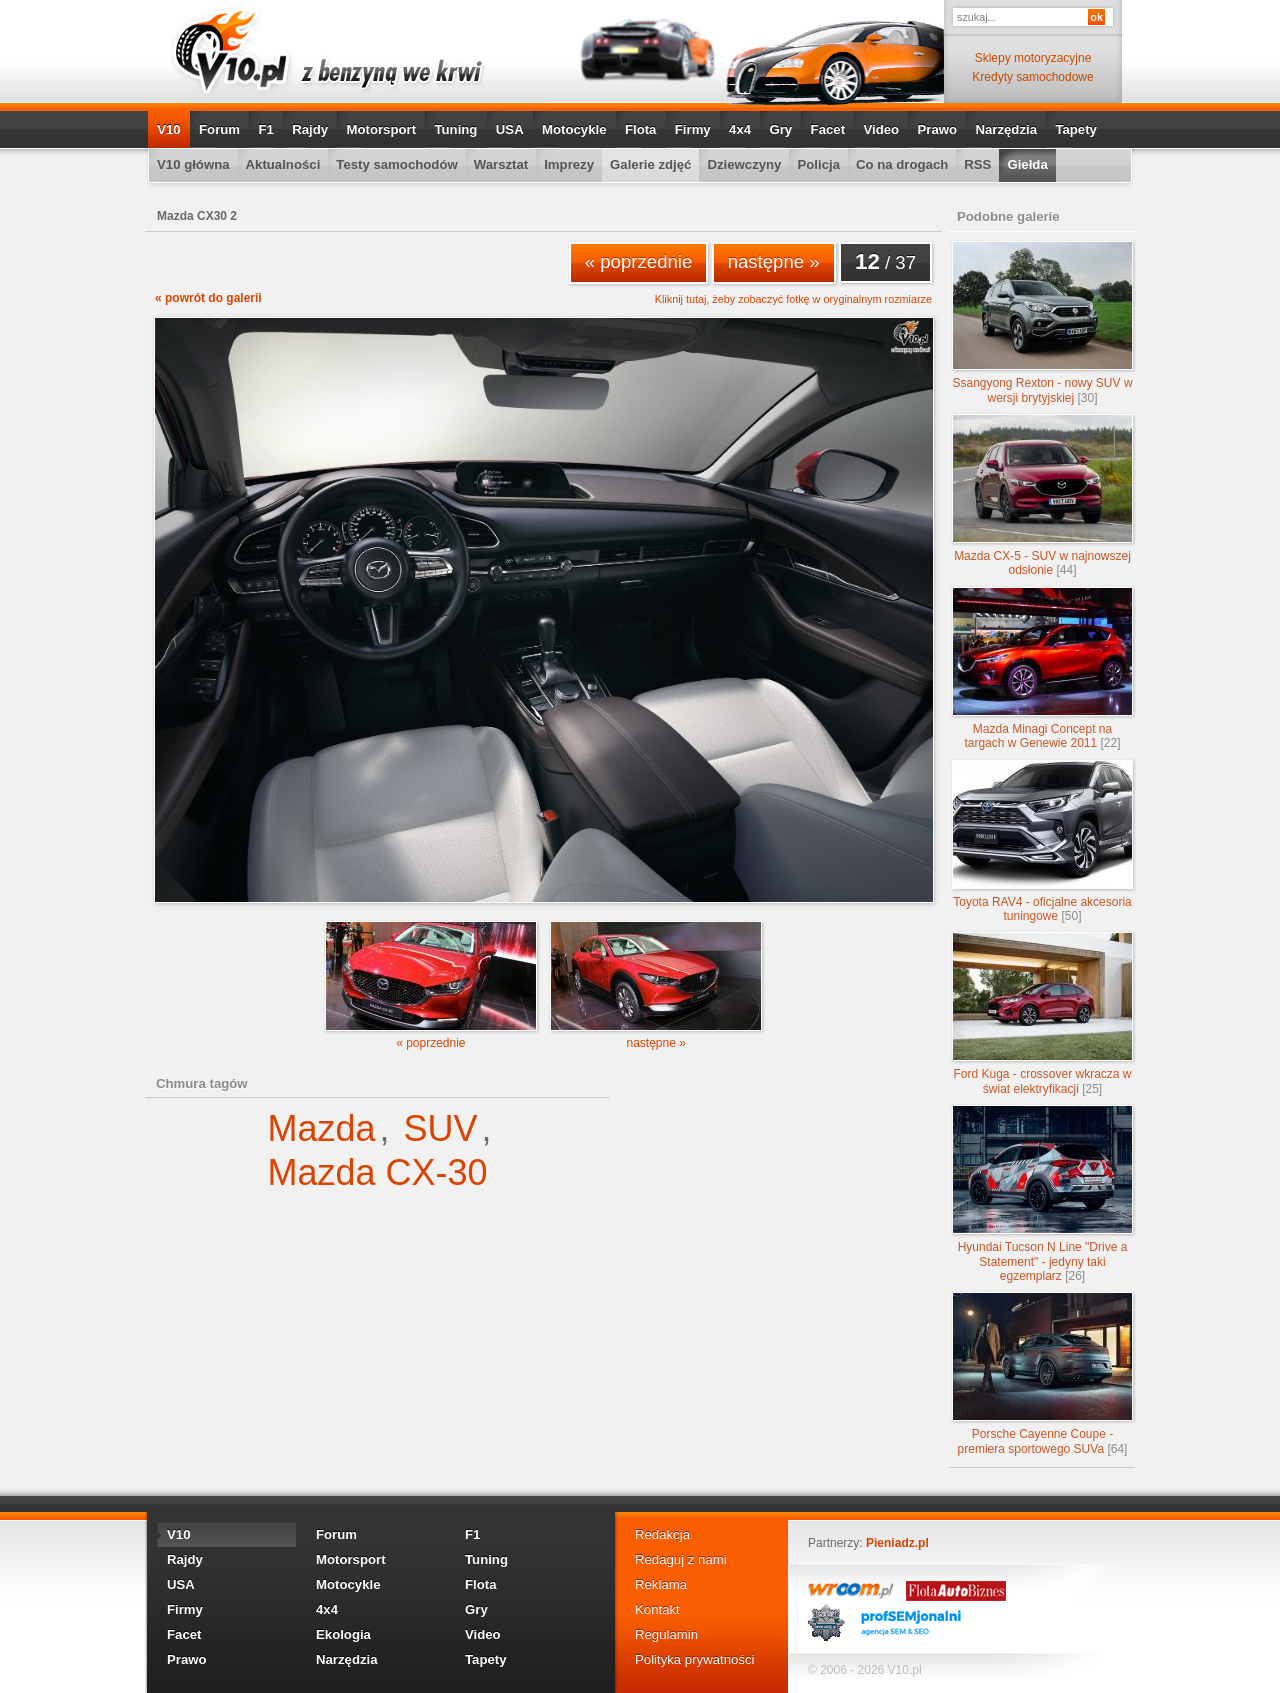  Describe the element at coordinates (510, 129) in the screenshot. I see `USA` at that location.